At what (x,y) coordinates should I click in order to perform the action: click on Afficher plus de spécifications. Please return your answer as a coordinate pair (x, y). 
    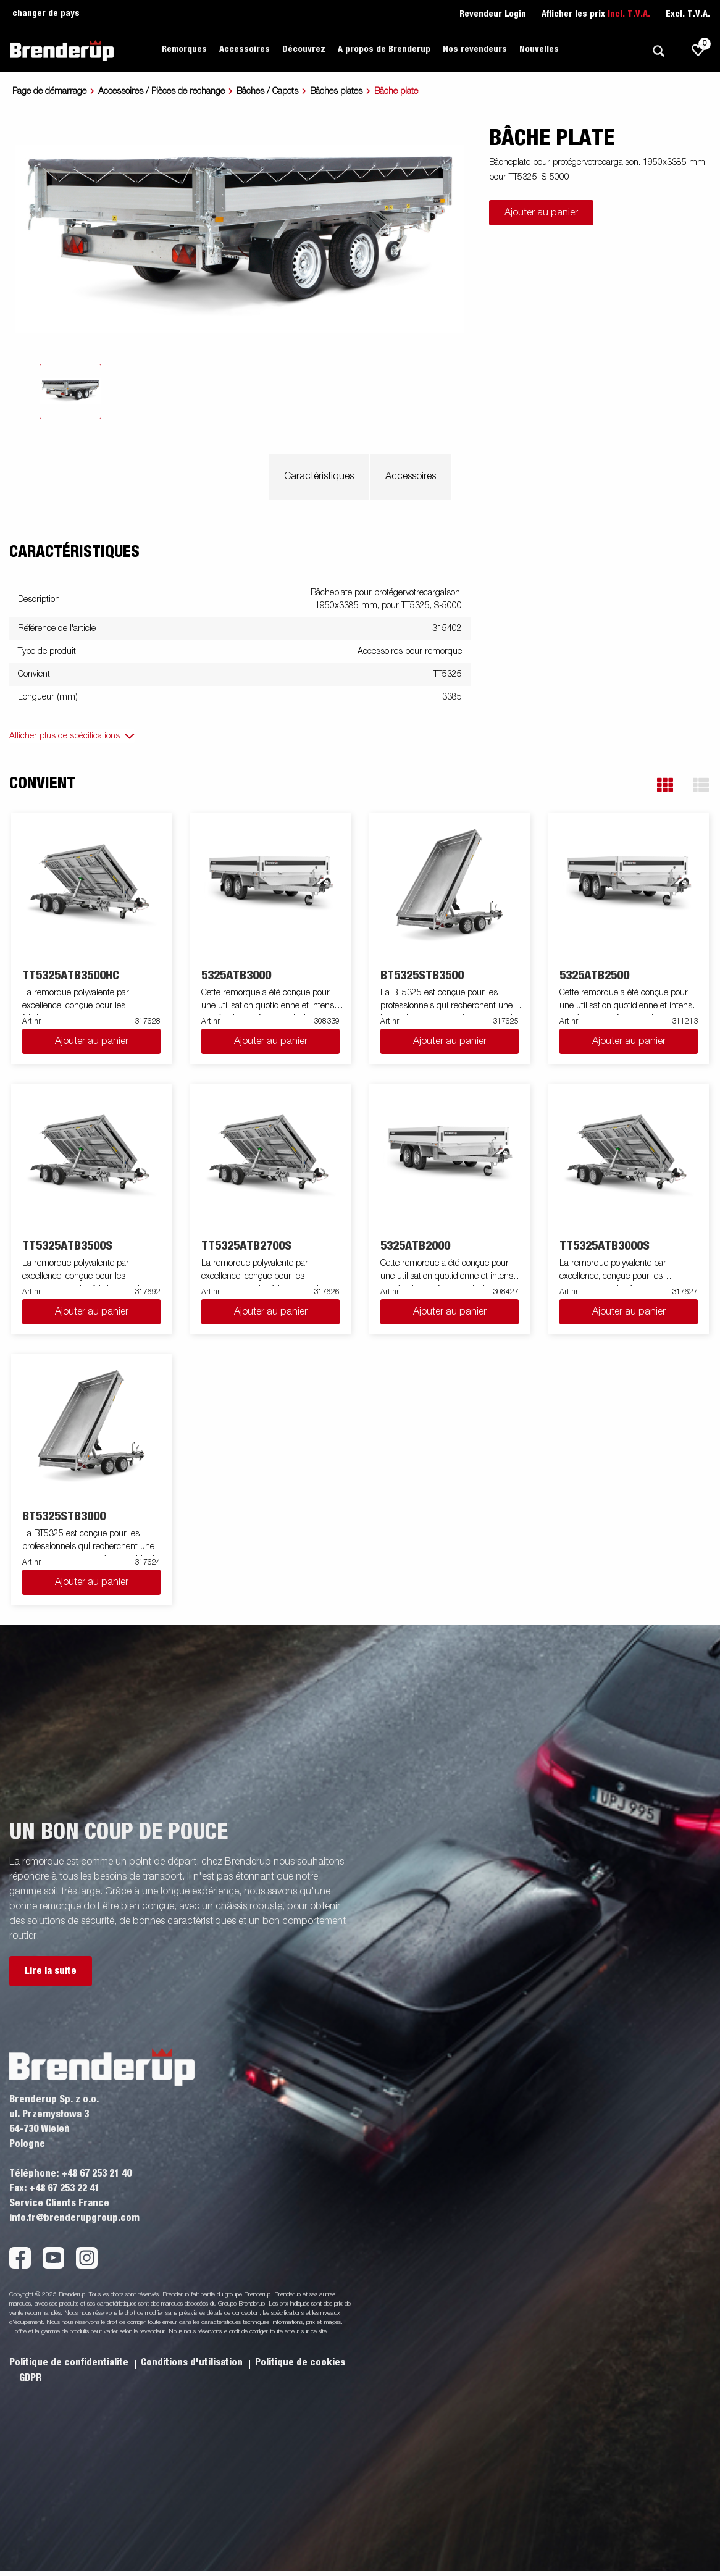
    Looking at the image, I should click on (64, 736).